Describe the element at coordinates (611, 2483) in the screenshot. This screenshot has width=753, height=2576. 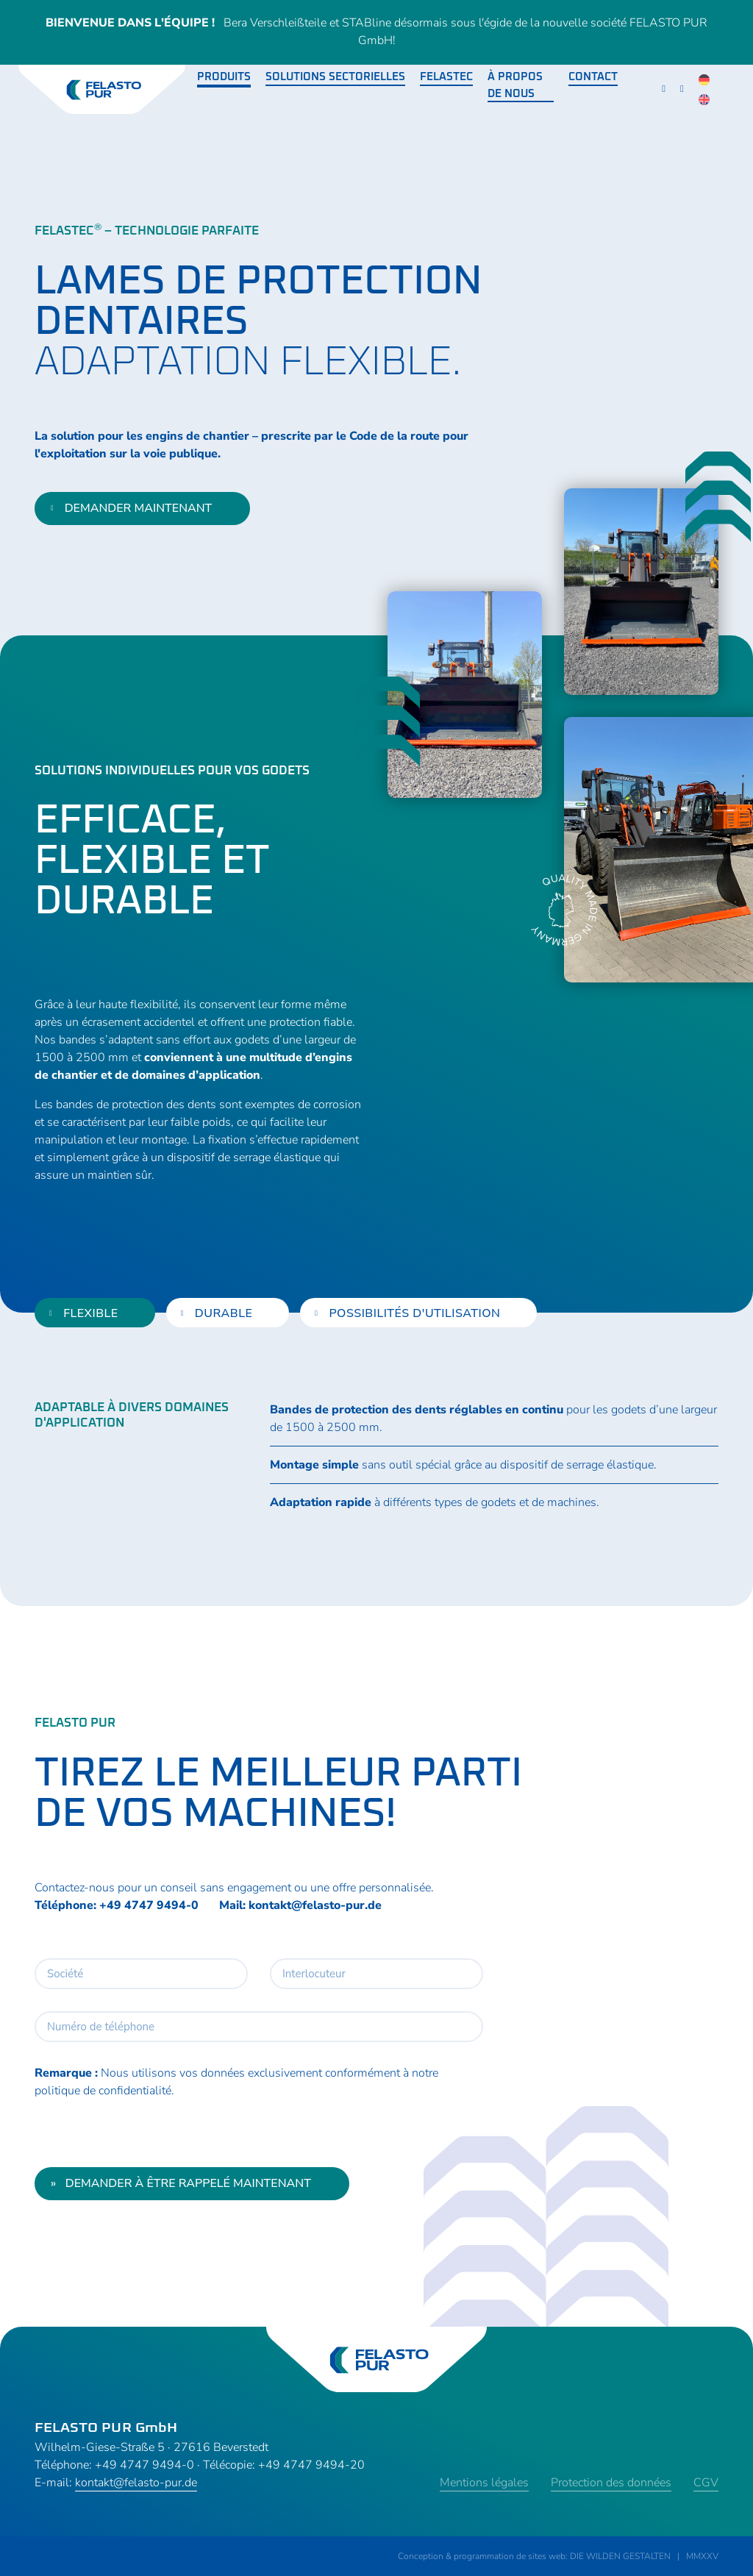
I see `Protection des données` at that location.